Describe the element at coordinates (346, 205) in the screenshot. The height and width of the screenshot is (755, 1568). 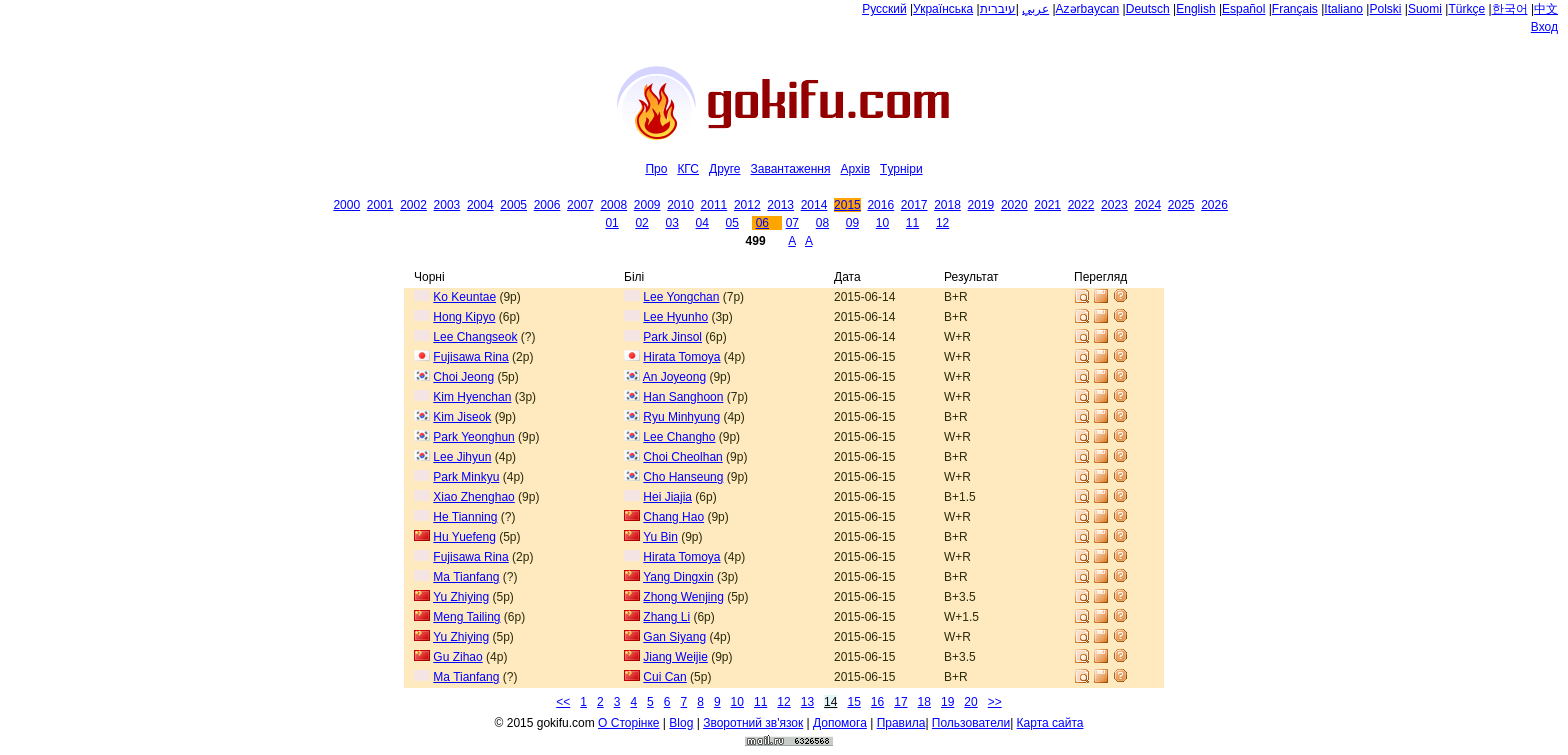
I see `2000` at that location.